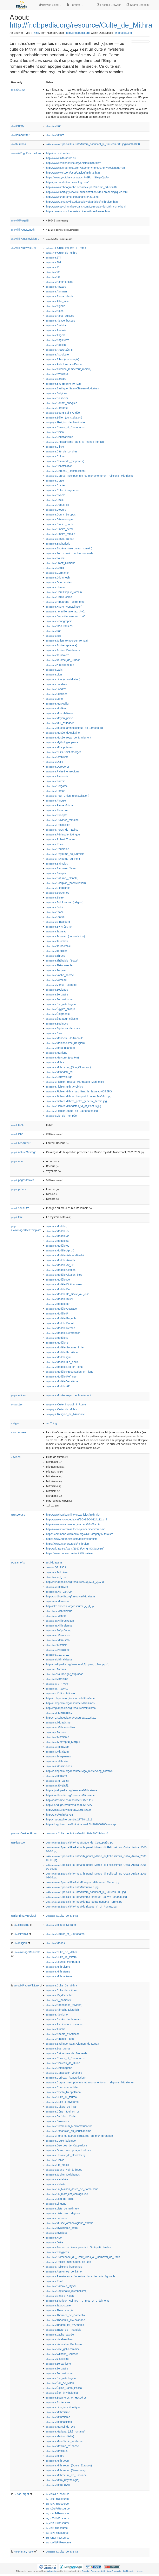  Describe the element at coordinates (64, 2271) in the screenshot. I see `:Remontée_de_l'âme` at that location.